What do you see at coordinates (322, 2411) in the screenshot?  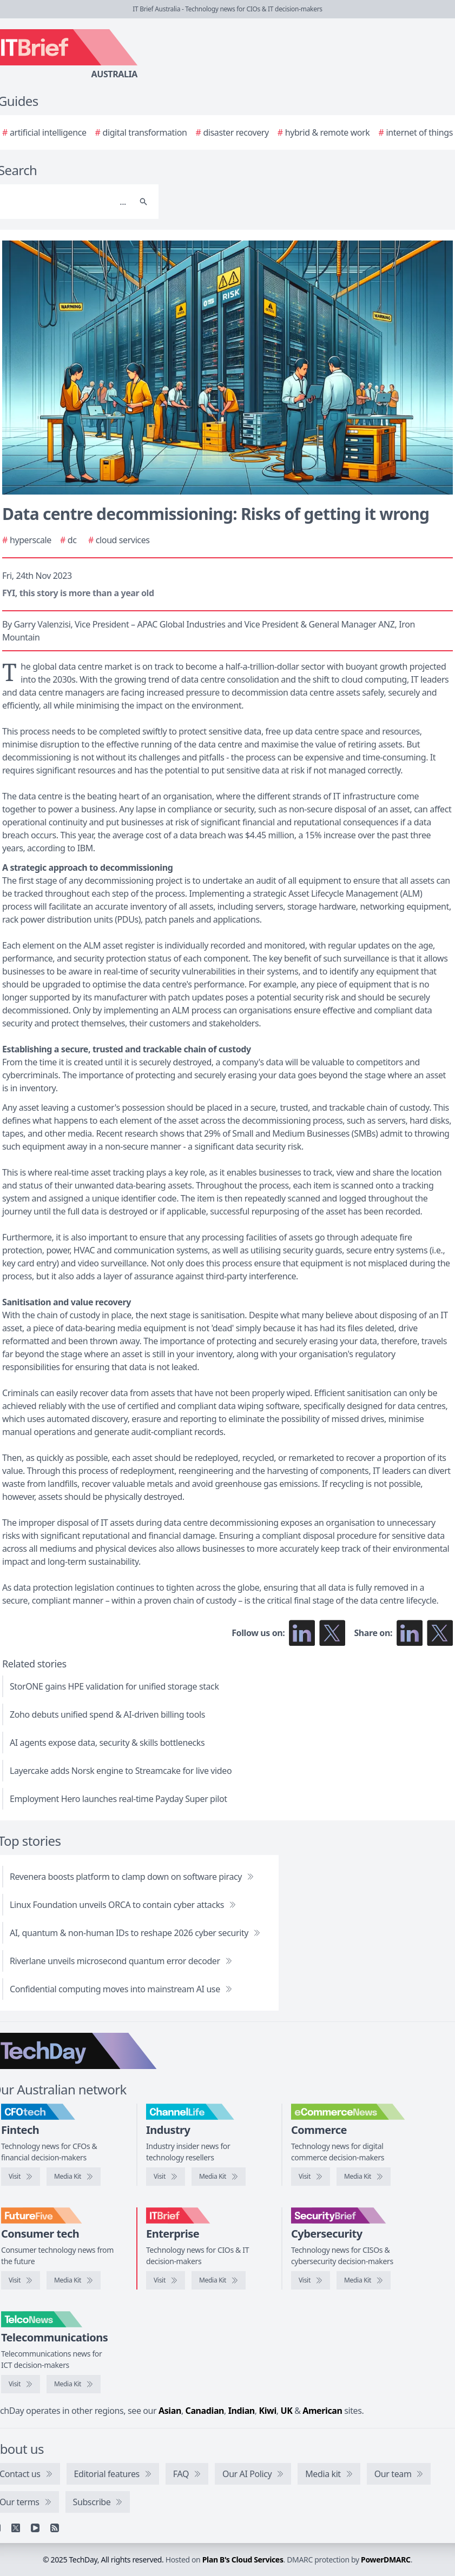 I see `American` at bounding box center [322, 2411].